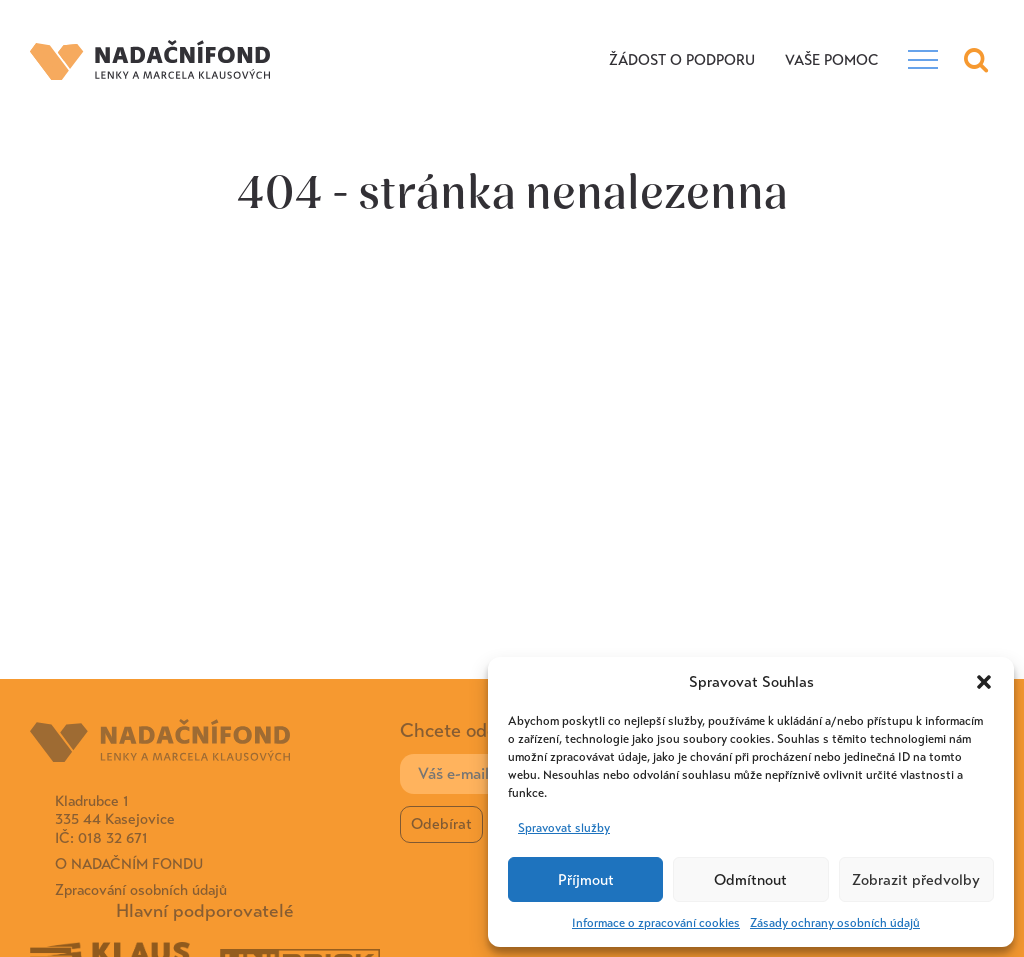 Image resolution: width=1024 pixels, height=957 pixels. I want to click on [button], so click(984, 682).